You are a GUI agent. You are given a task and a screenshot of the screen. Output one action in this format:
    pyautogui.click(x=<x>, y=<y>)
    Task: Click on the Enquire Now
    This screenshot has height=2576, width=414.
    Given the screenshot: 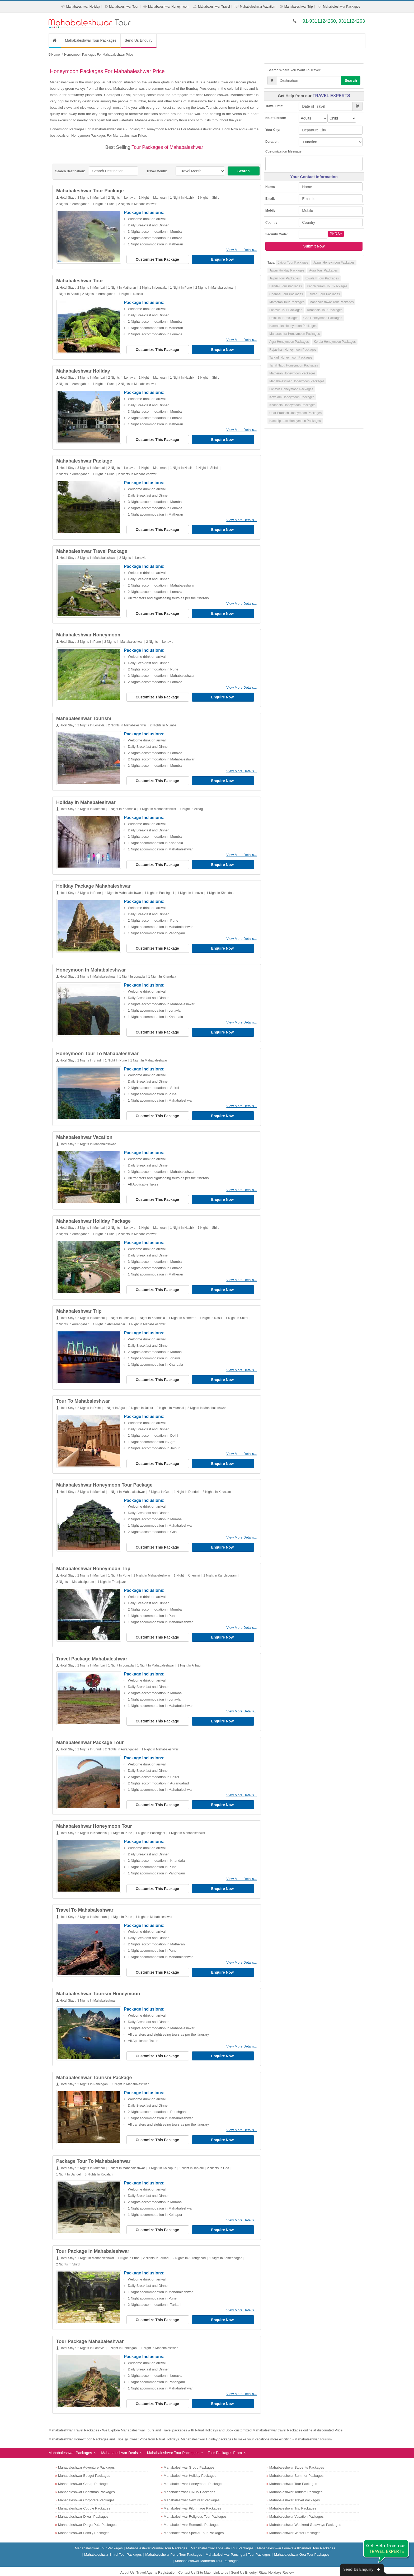 What is the action you would take?
    pyautogui.click(x=223, y=259)
    